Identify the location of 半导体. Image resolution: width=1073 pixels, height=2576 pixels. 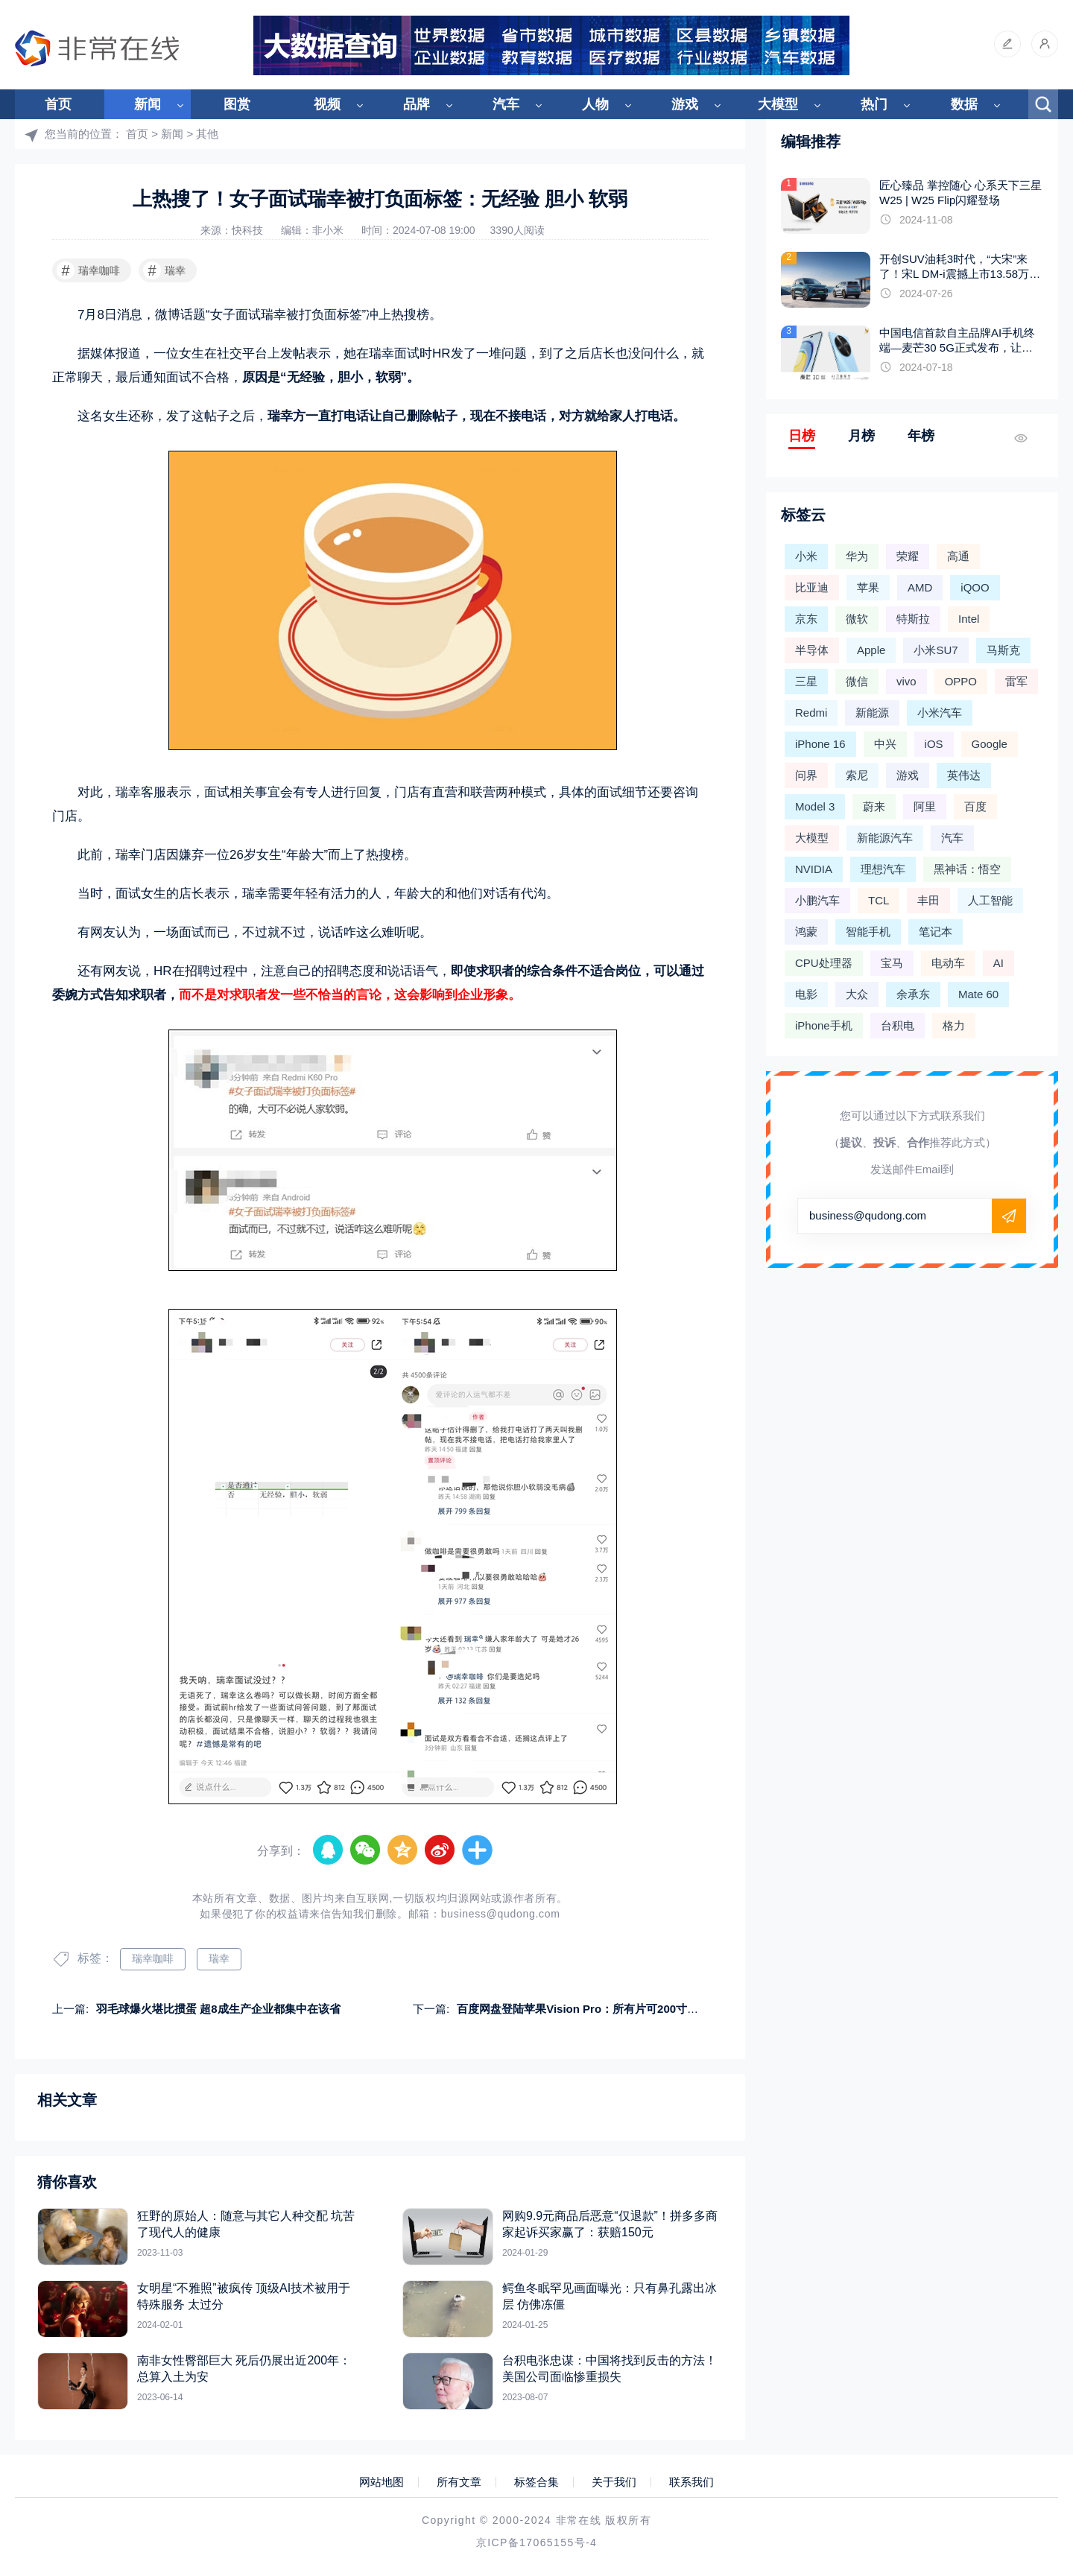
(812, 650).